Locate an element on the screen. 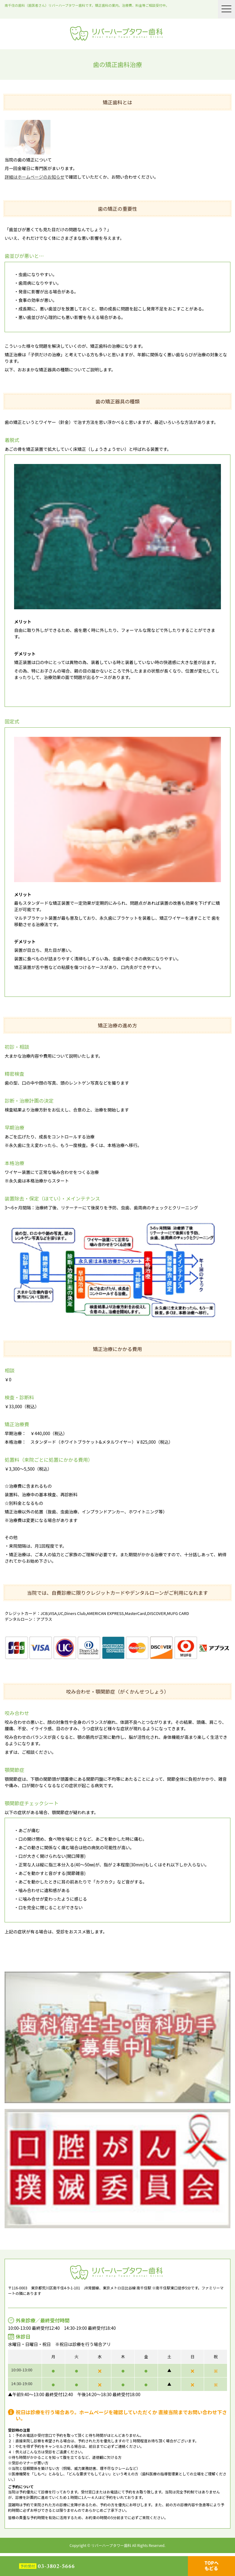 The width and height of the screenshot is (235, 2576). 詳細はホームページのお知らせ is located at coordinates (34, 177).